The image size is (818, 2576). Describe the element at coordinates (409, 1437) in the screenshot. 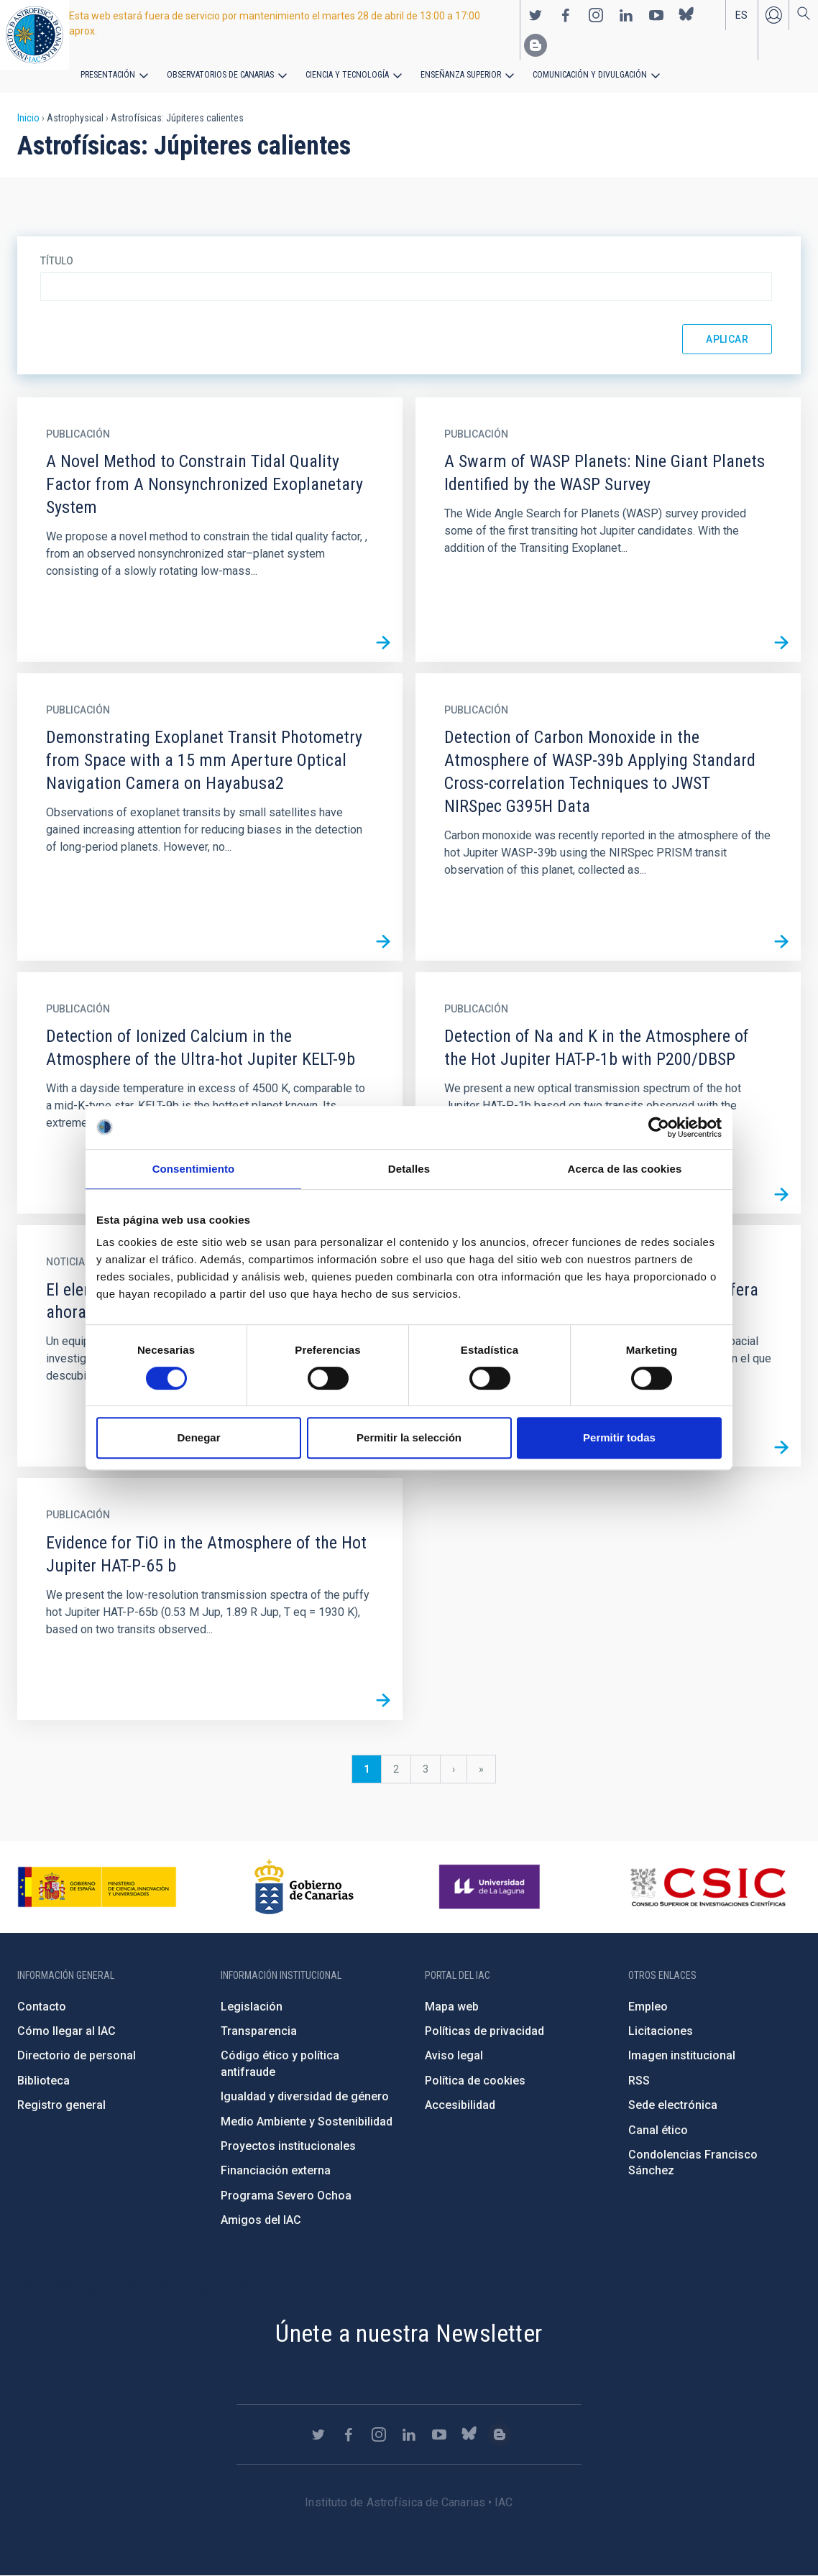

I see `Permitir la selección` at that location.